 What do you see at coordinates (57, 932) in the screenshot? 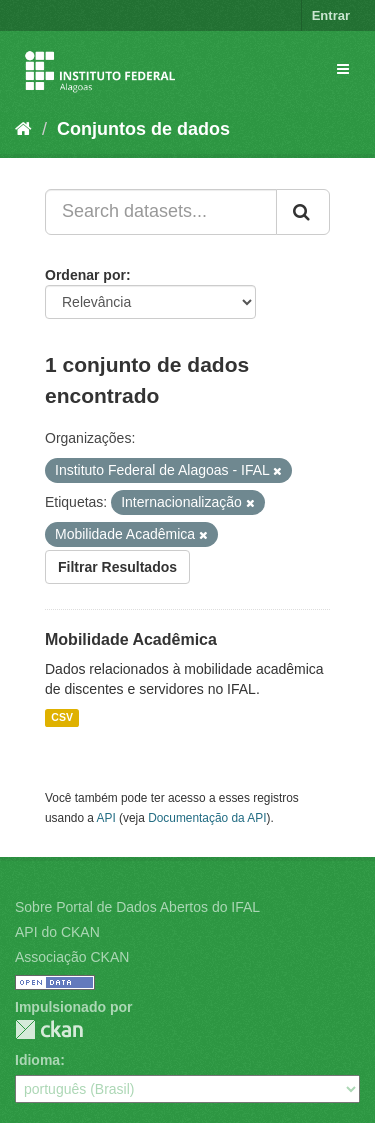
I see `API do CKAN` at bounding box center [57, 932].